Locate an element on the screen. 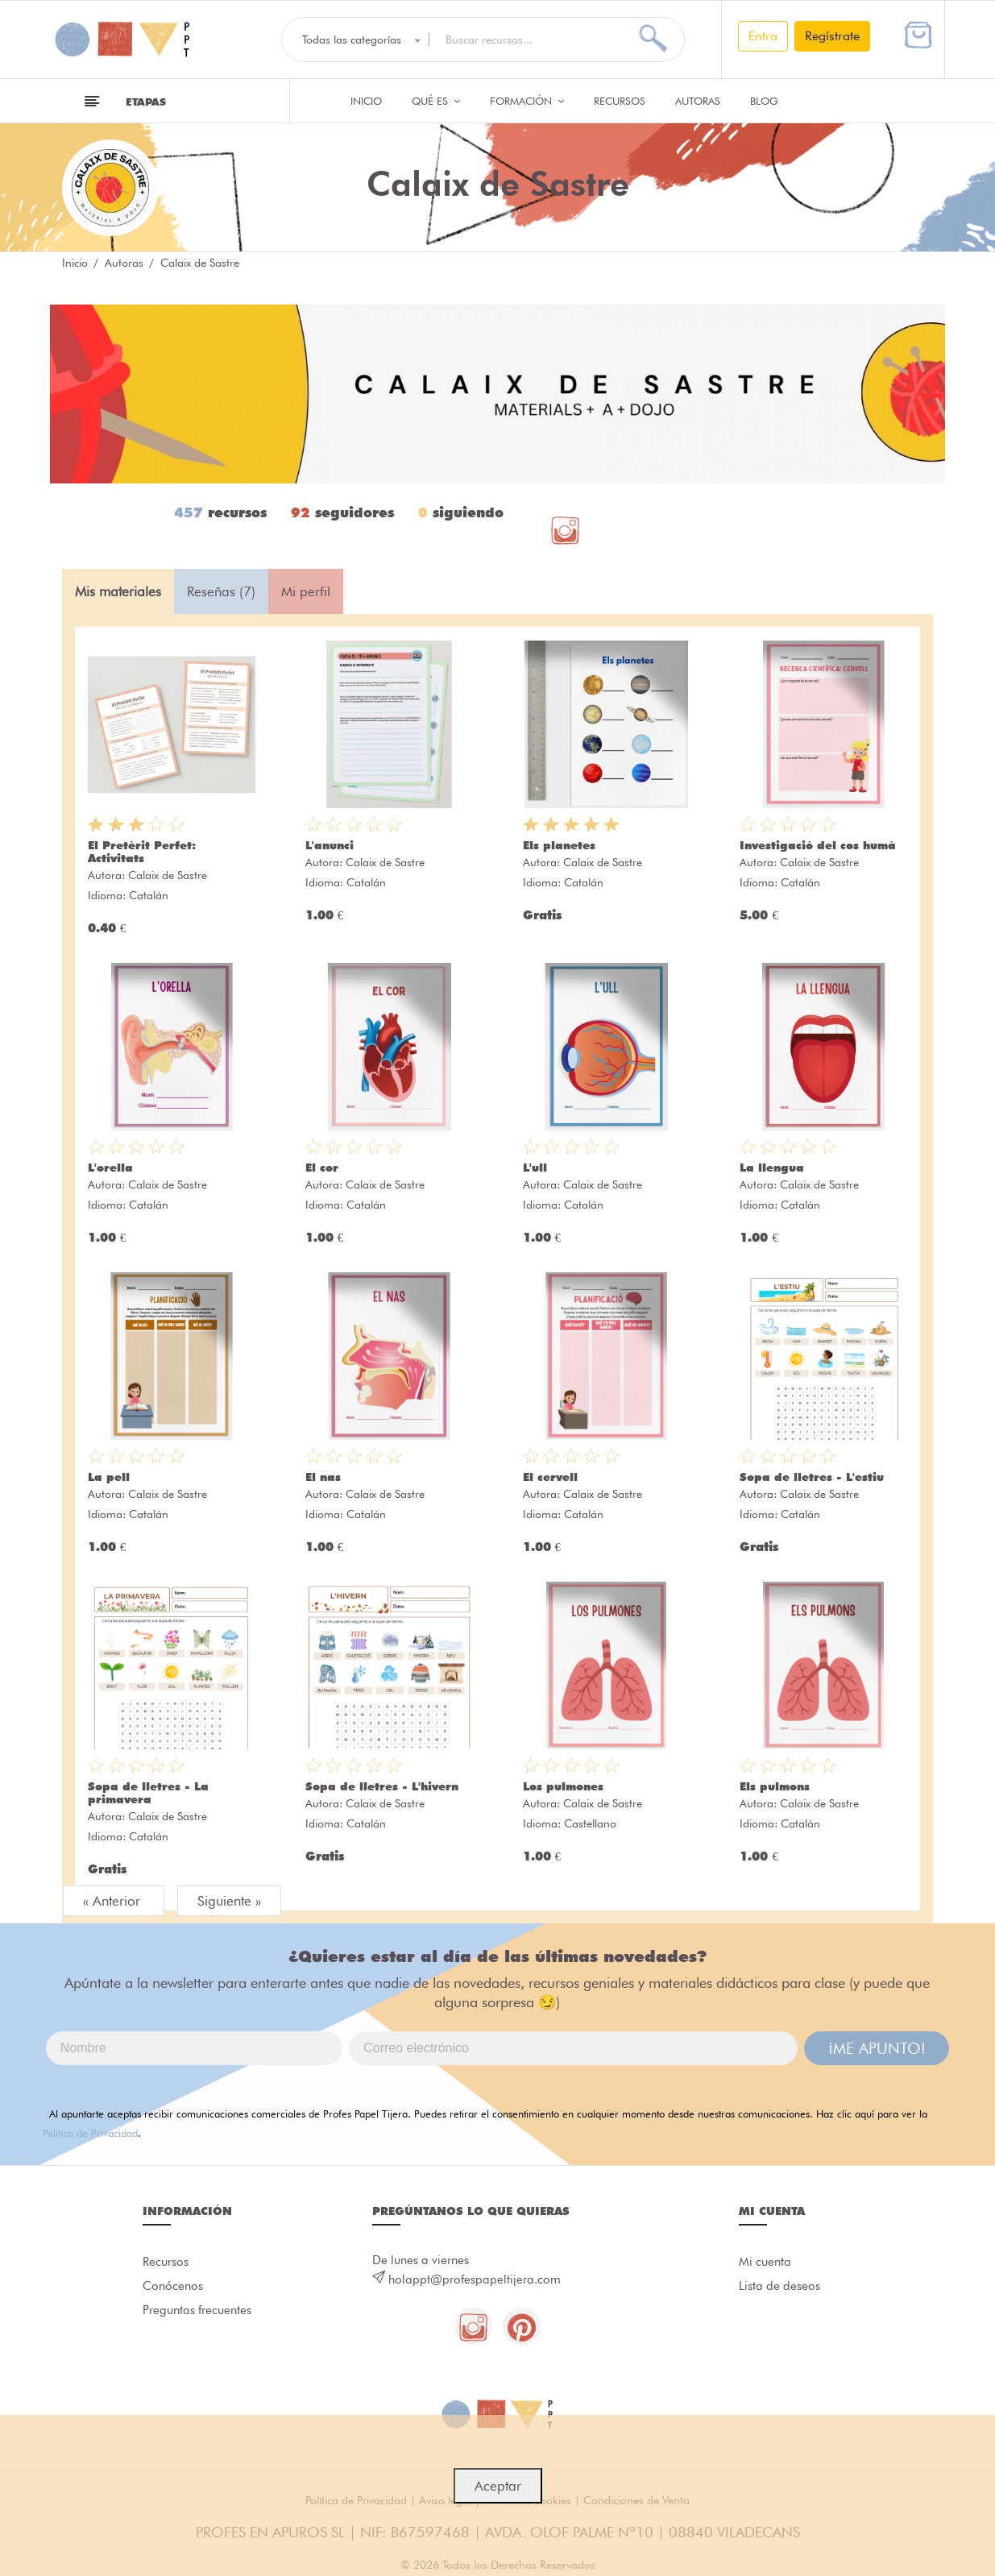  Blog is located at coordinates (764, 100).